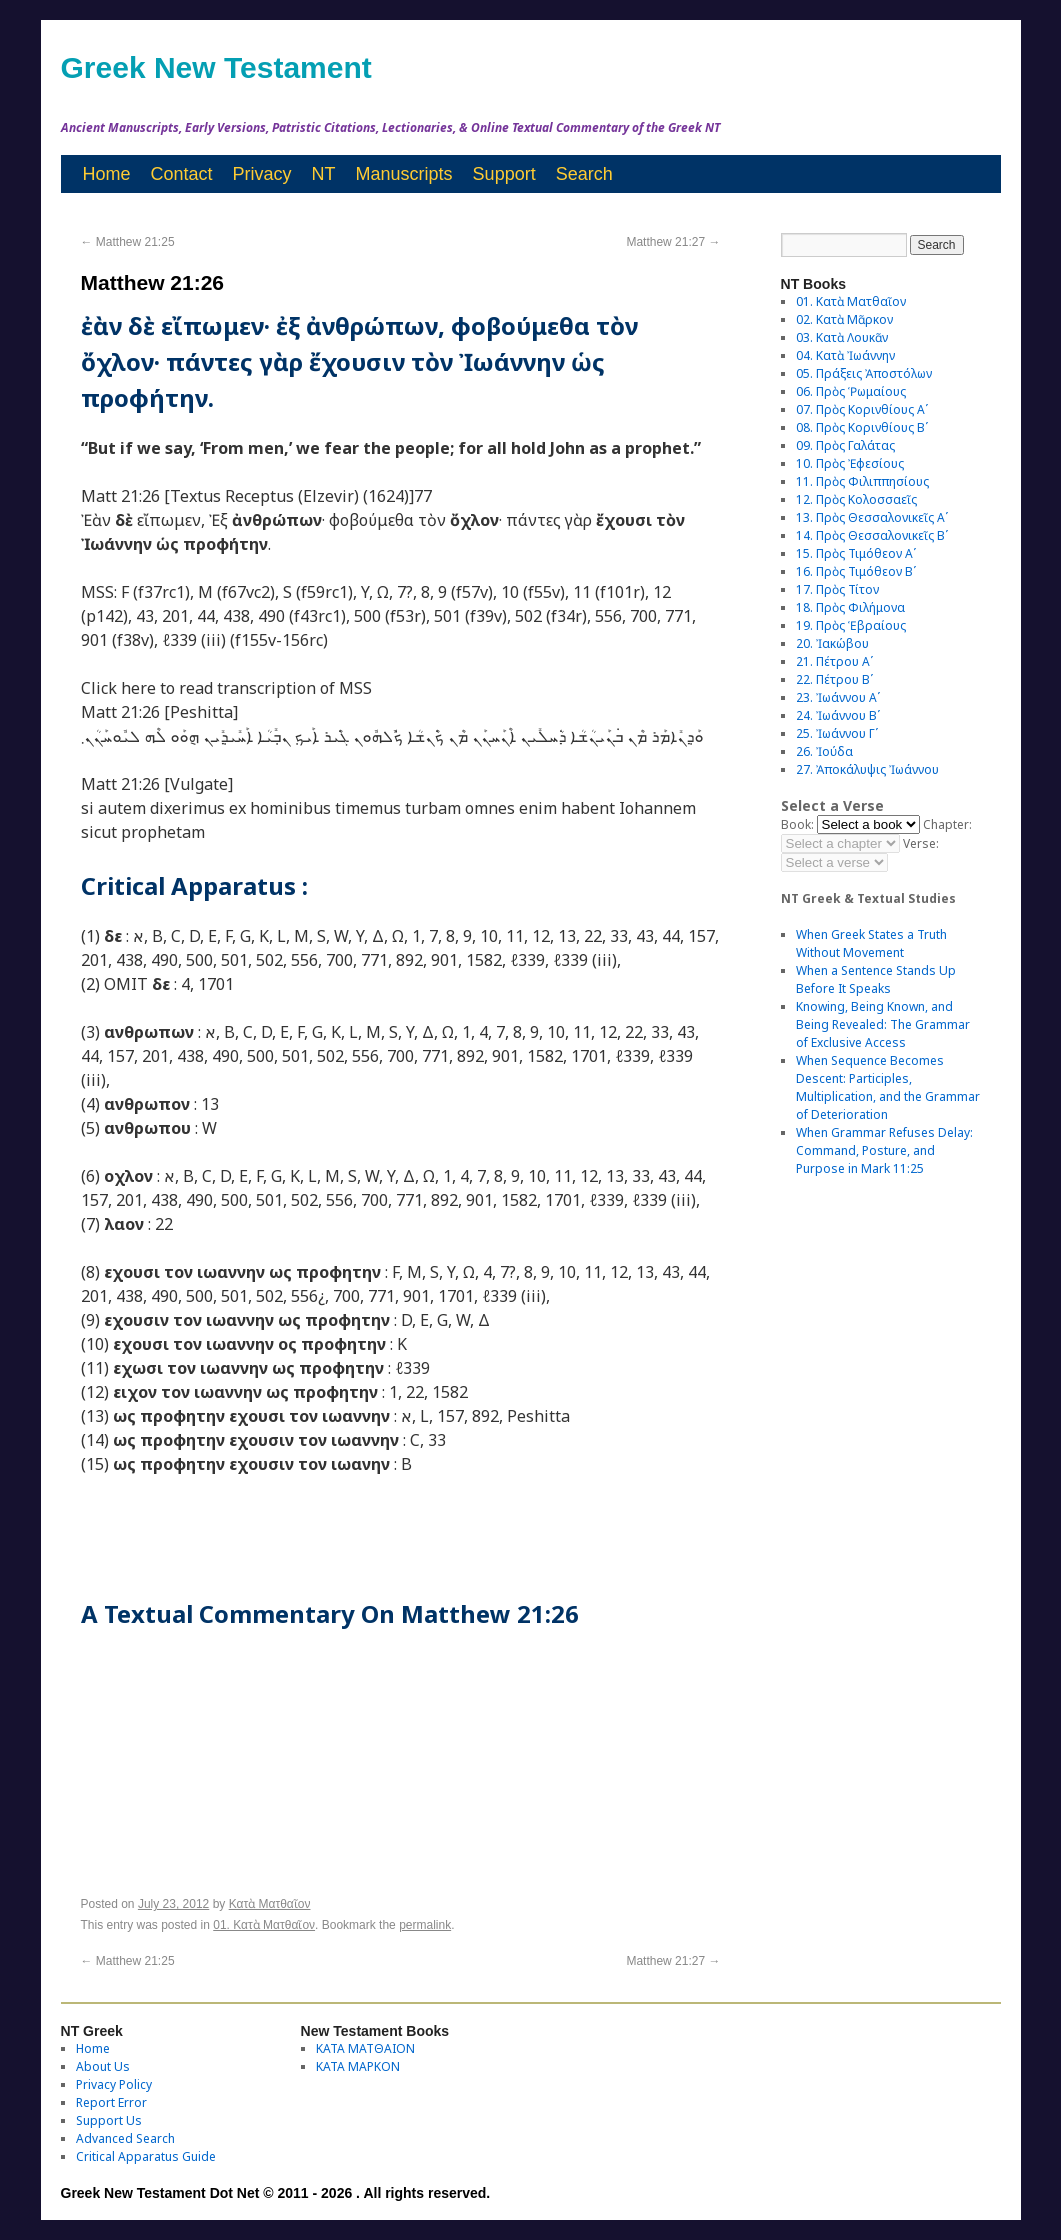 The height and width of the screenshot is (2240, 1061). Describe the element at coordinates (844, 319) in the screenshot. I see `02. Κατὰ Μᾶρκον` at that location.